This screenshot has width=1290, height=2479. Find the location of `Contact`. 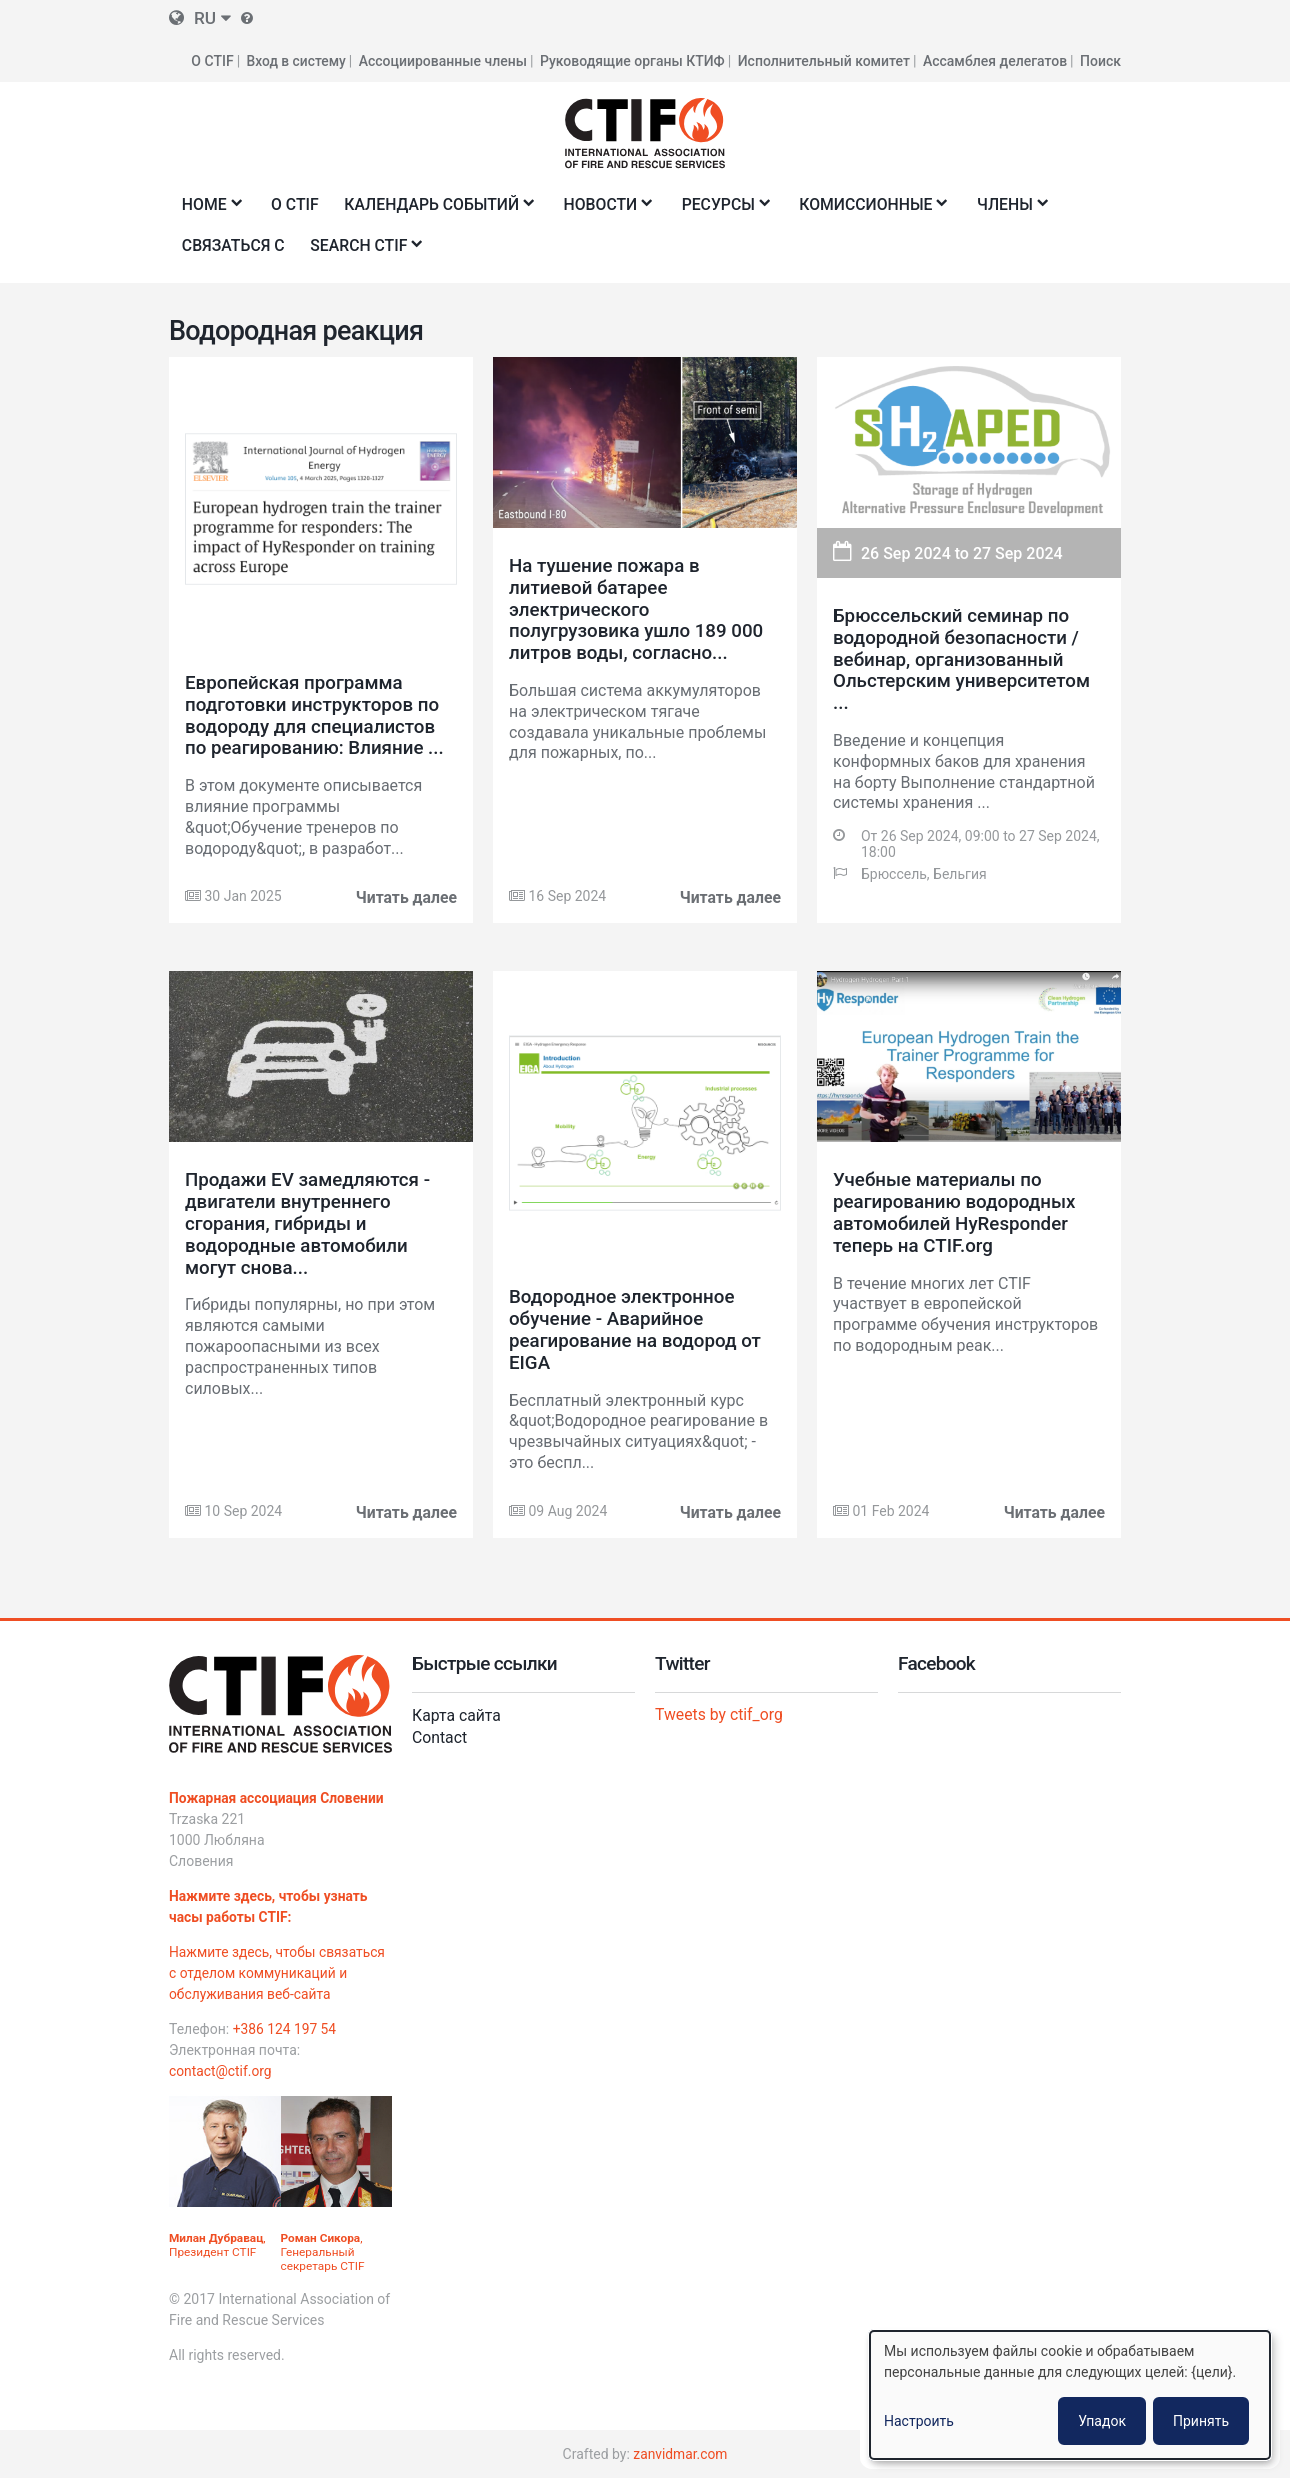

Contact is located at coordinates (440, 1736).